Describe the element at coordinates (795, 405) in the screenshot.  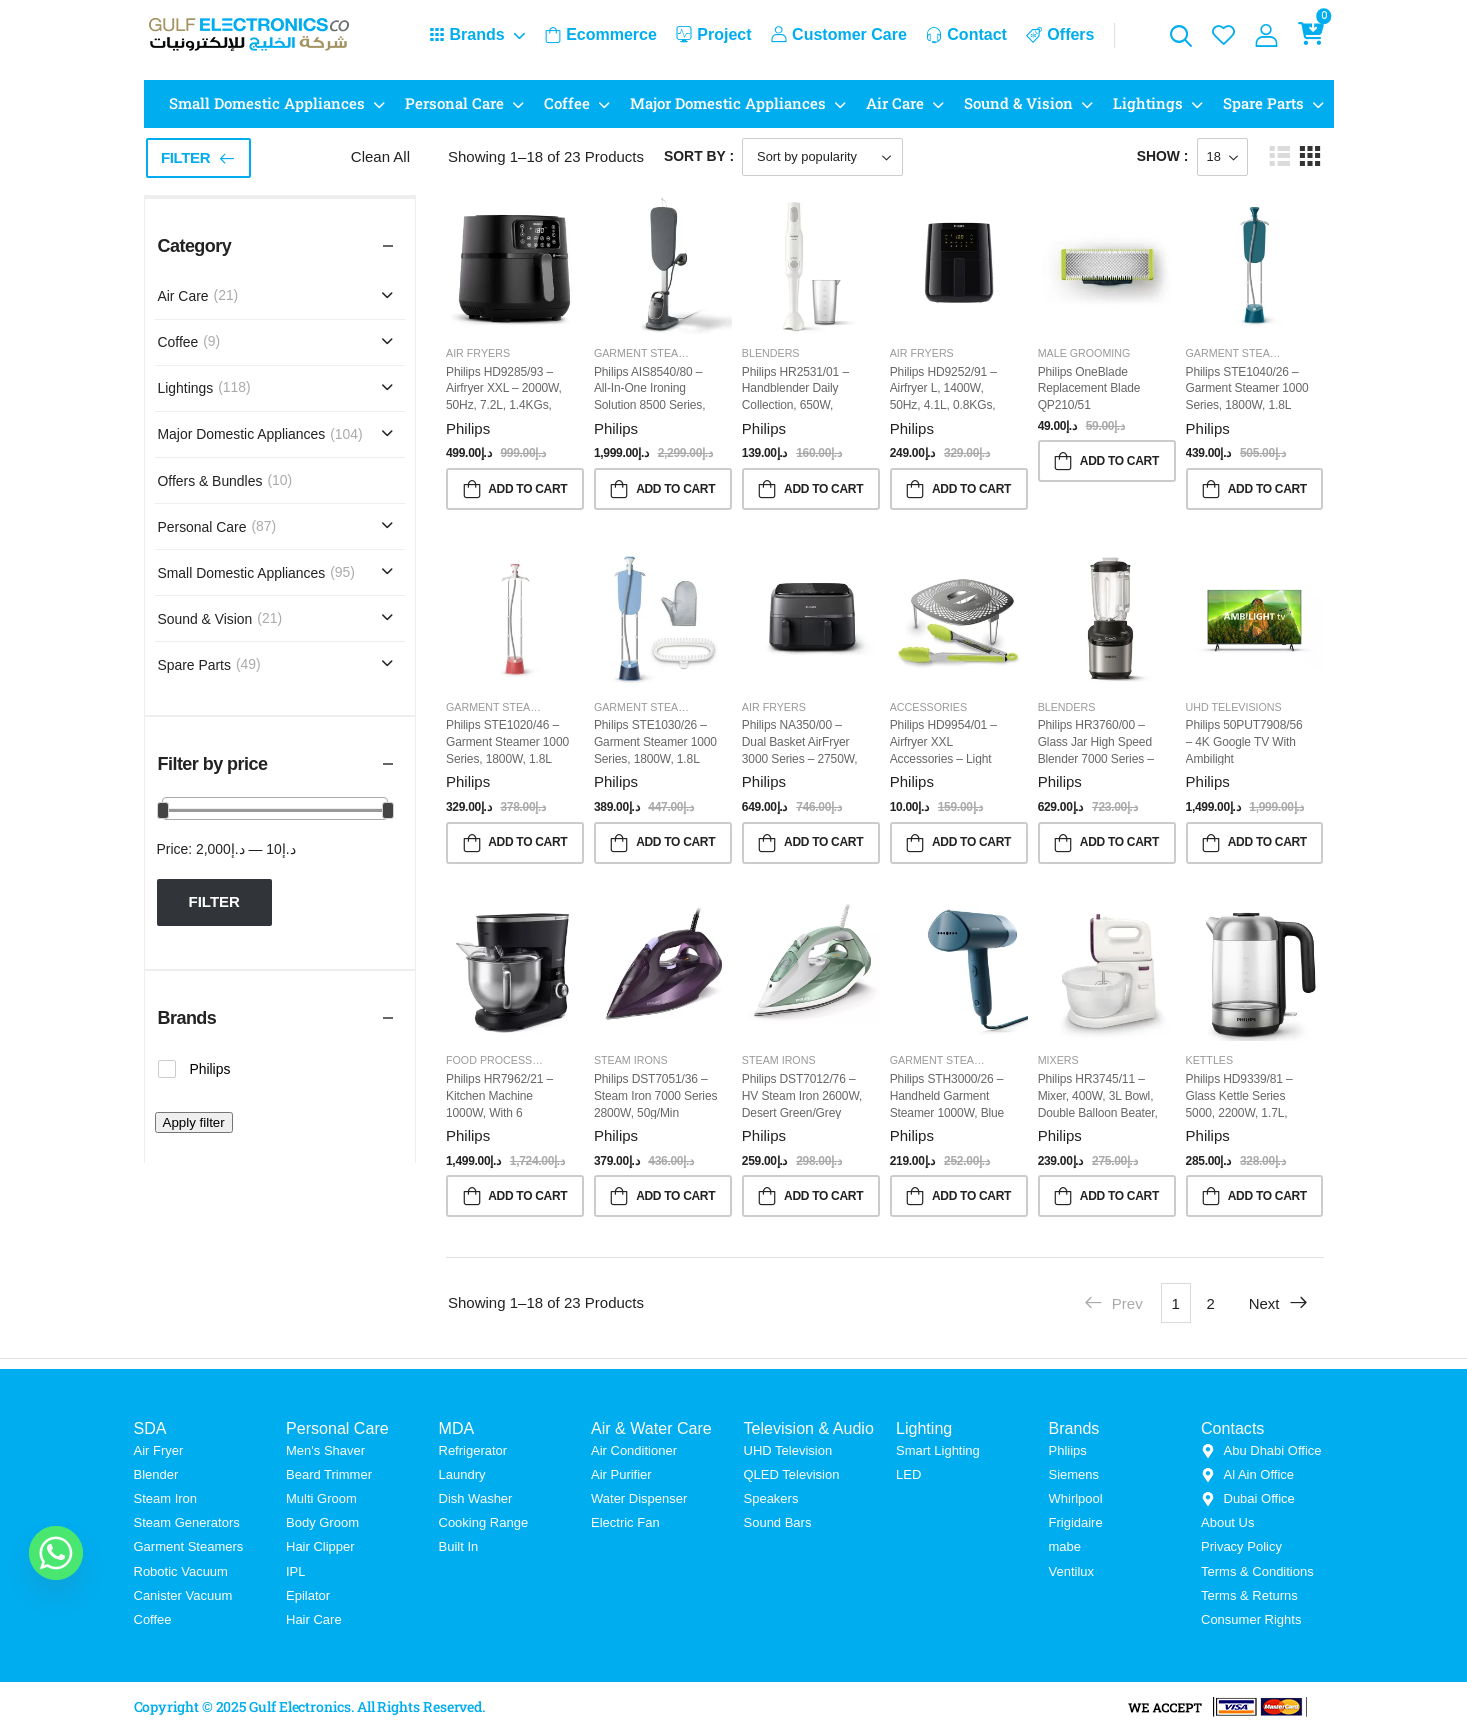
I see `Philips HR2531/01 – Handblender Daily Collection, 650W, Plastic, Includes Beaker, White` at that location.